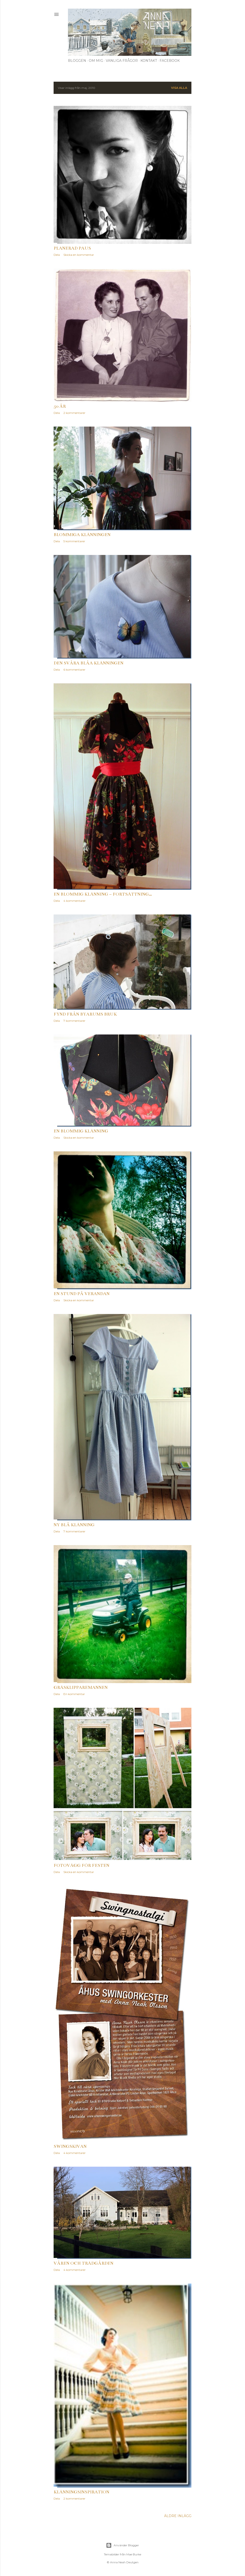  What do you see at coordinates (133, 2554) in the screenshot?
I see `Mae Burke` at bounding box center [133, 2554].